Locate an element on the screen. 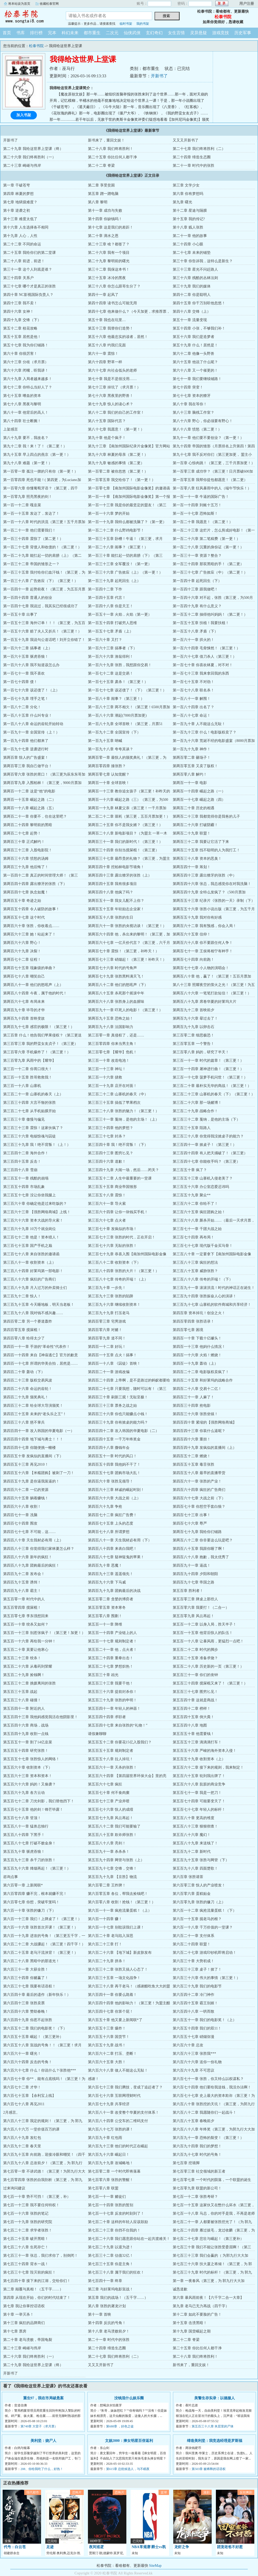  第三百一十三章 神坛！ is located at coordinates (107, 1069).